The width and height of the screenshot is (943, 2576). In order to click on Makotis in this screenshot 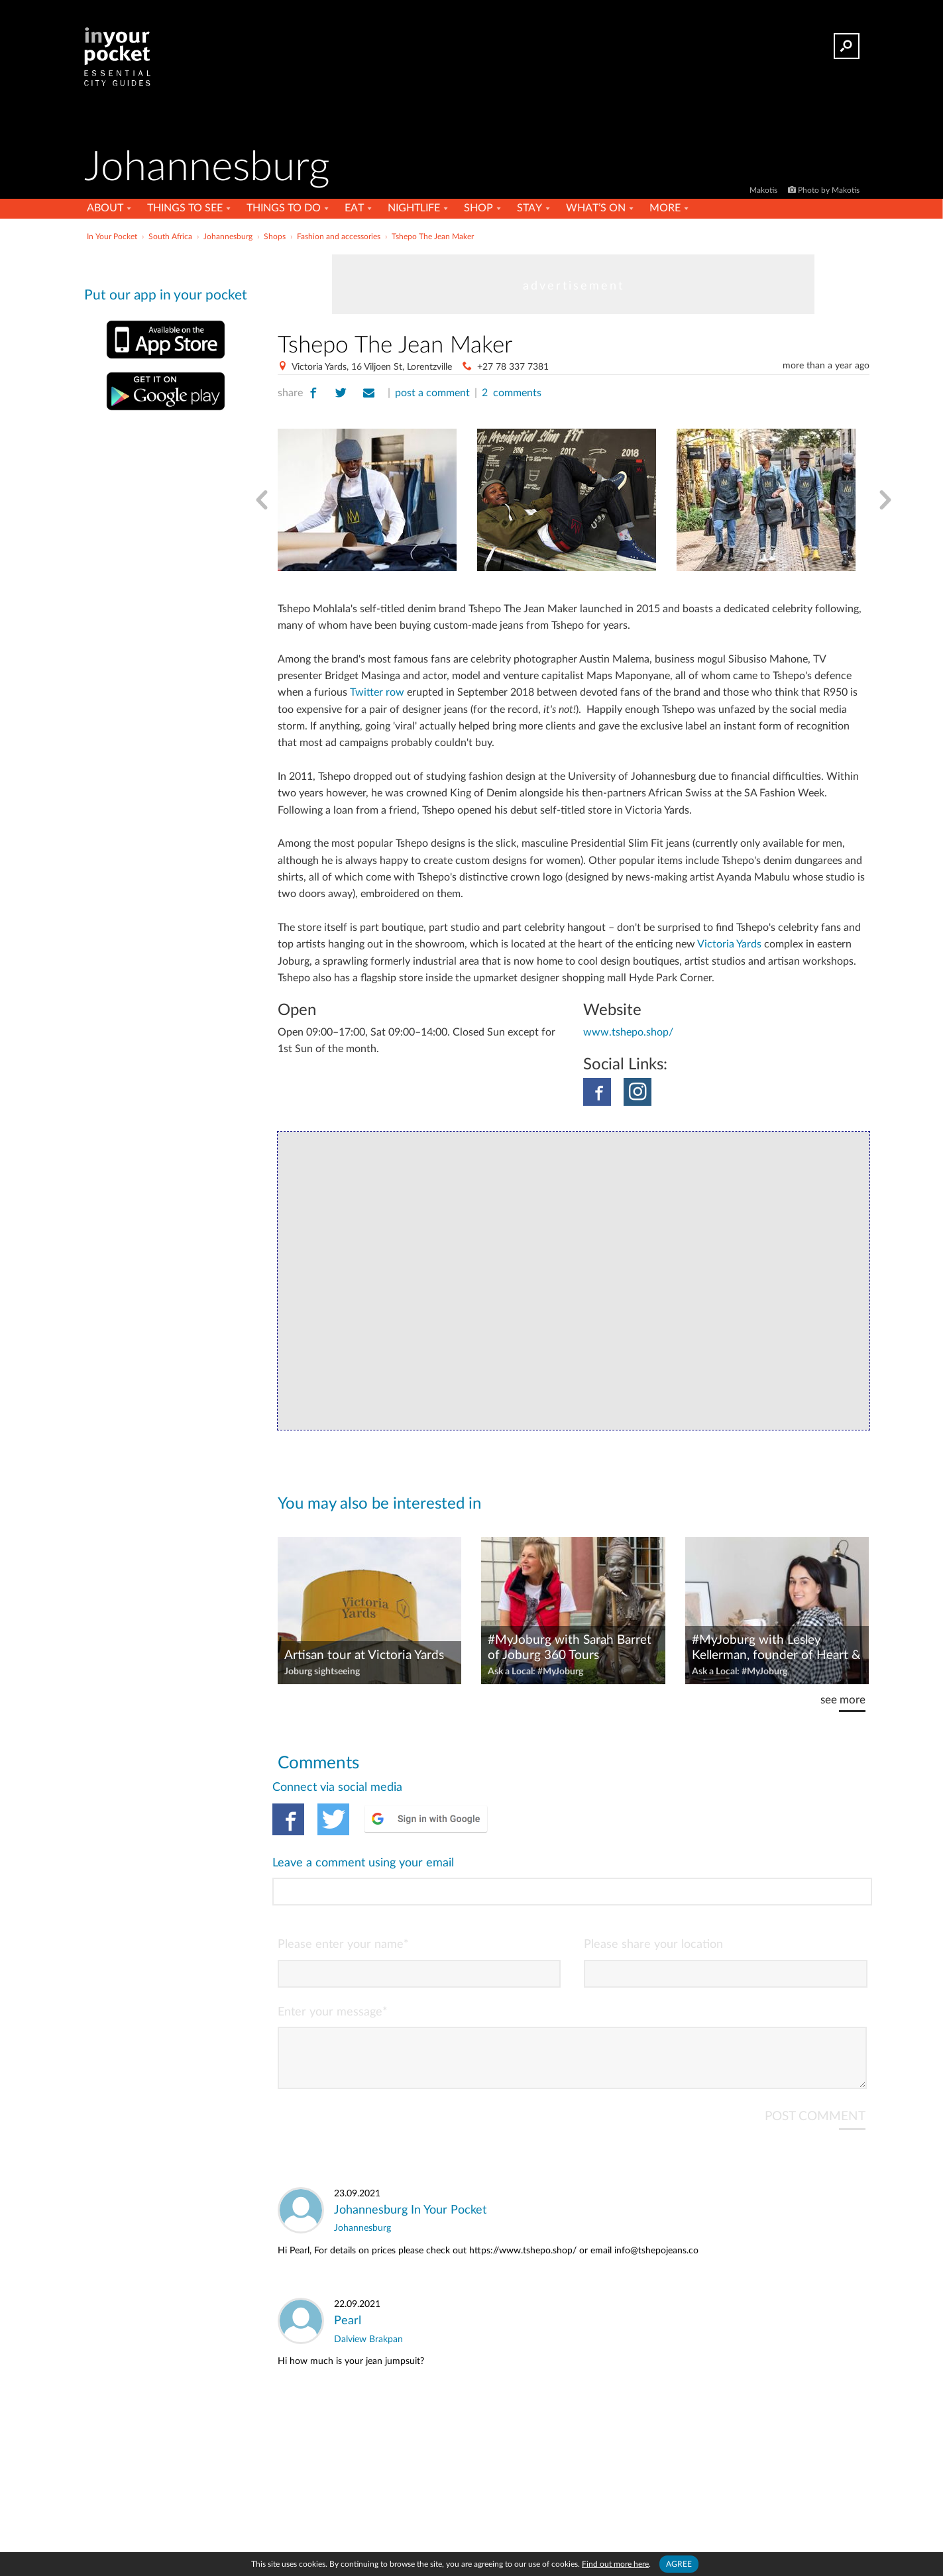, I will do `click(764, 190)`.